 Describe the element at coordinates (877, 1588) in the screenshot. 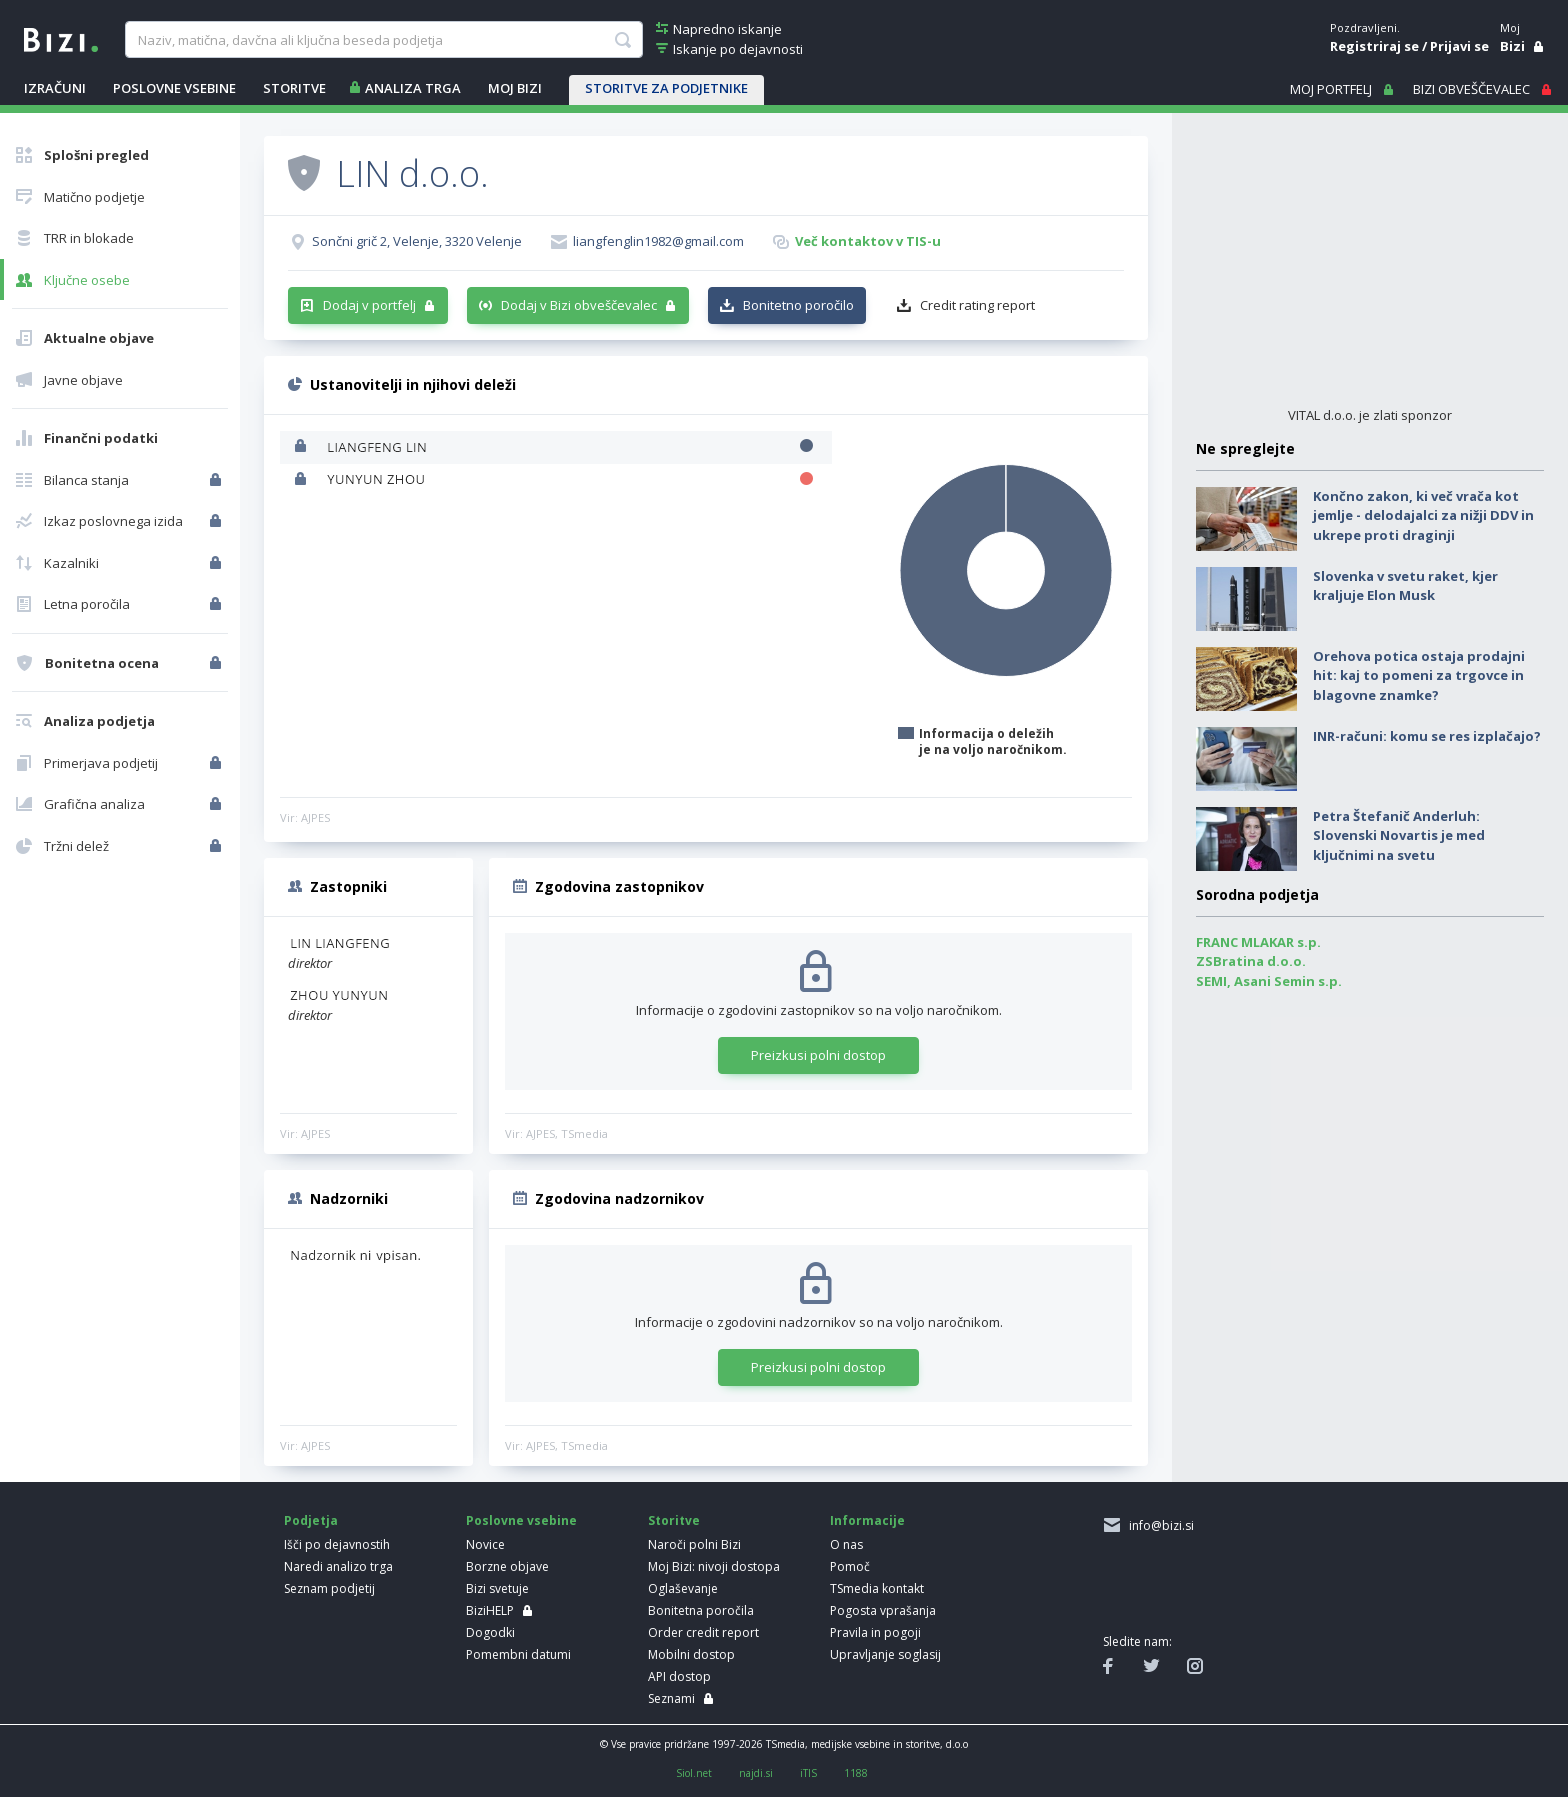

I see `TSmedia kontakt` at that location.